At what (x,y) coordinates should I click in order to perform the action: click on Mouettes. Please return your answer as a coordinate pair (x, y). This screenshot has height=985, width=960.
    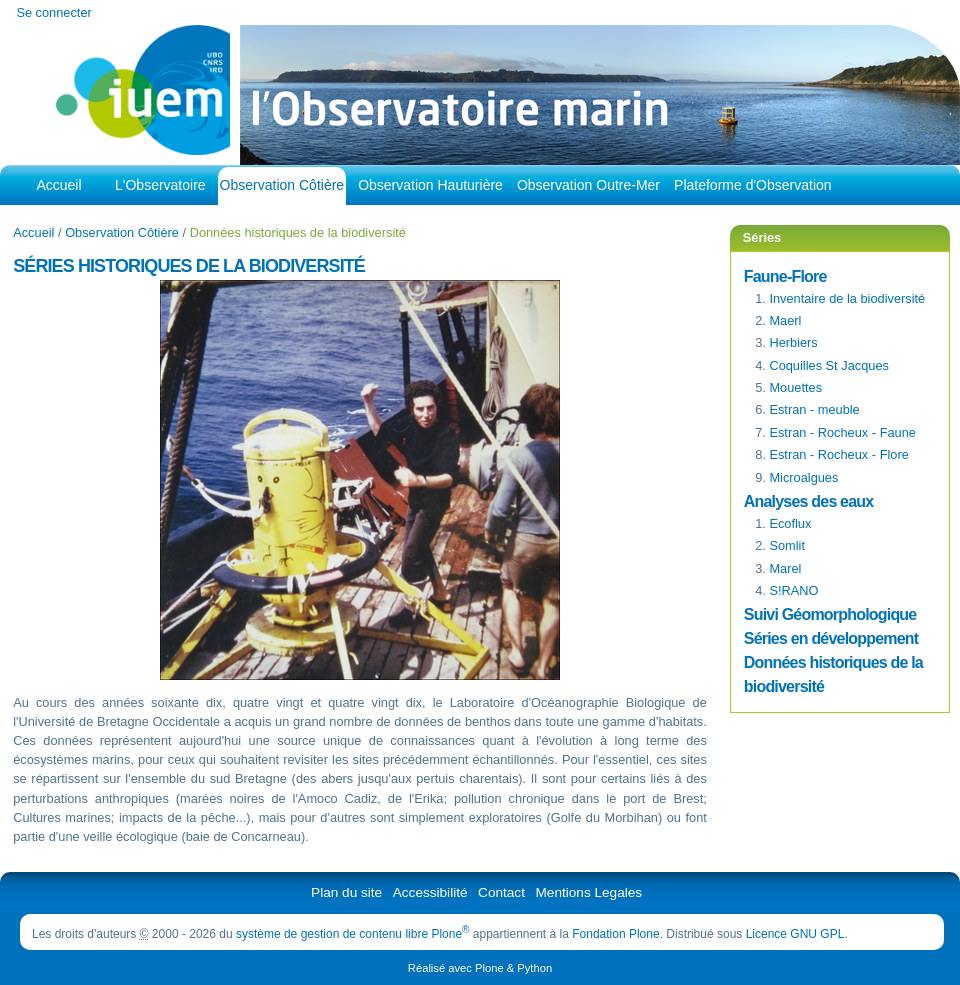
    Looking at the image, I should click on (795, 387).